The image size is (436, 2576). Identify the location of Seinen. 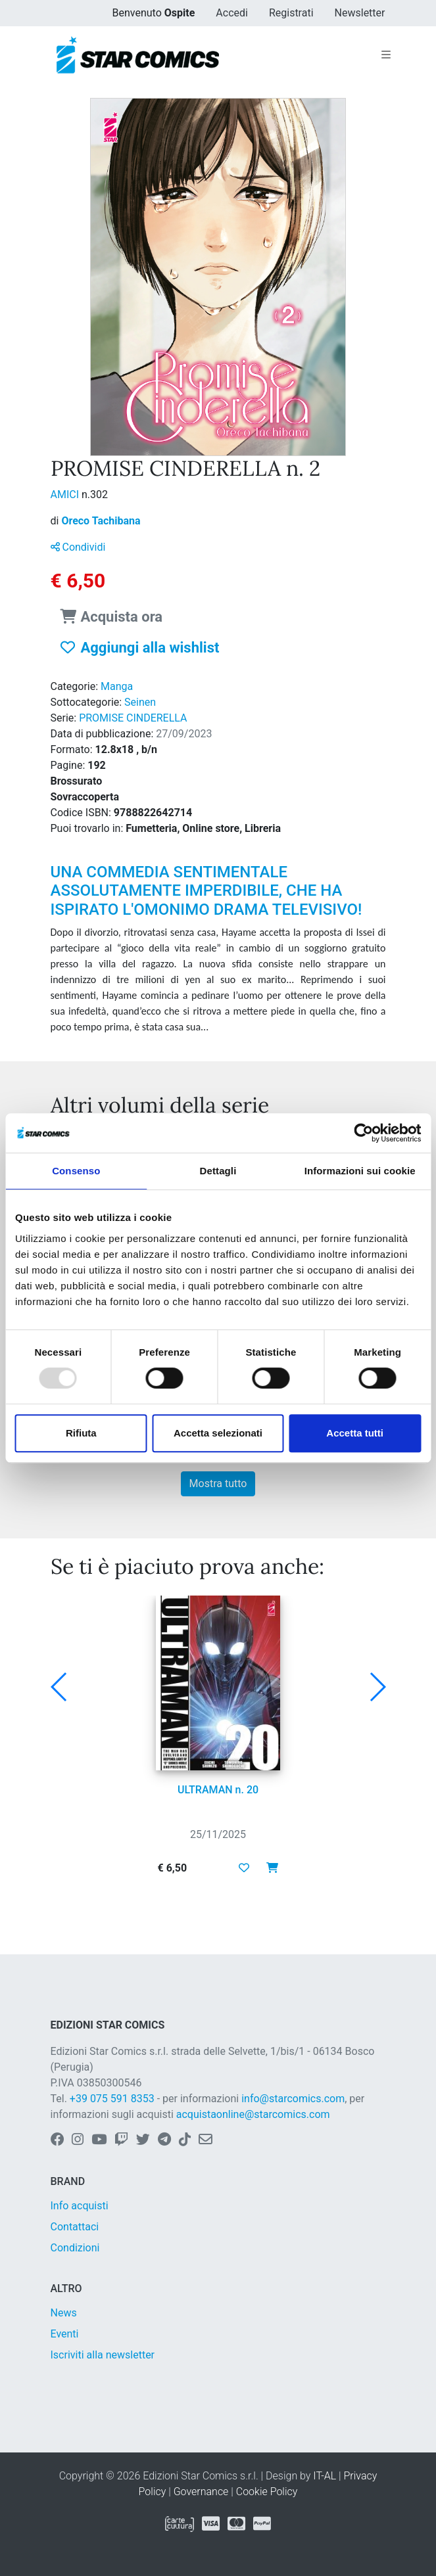
(140, 702).